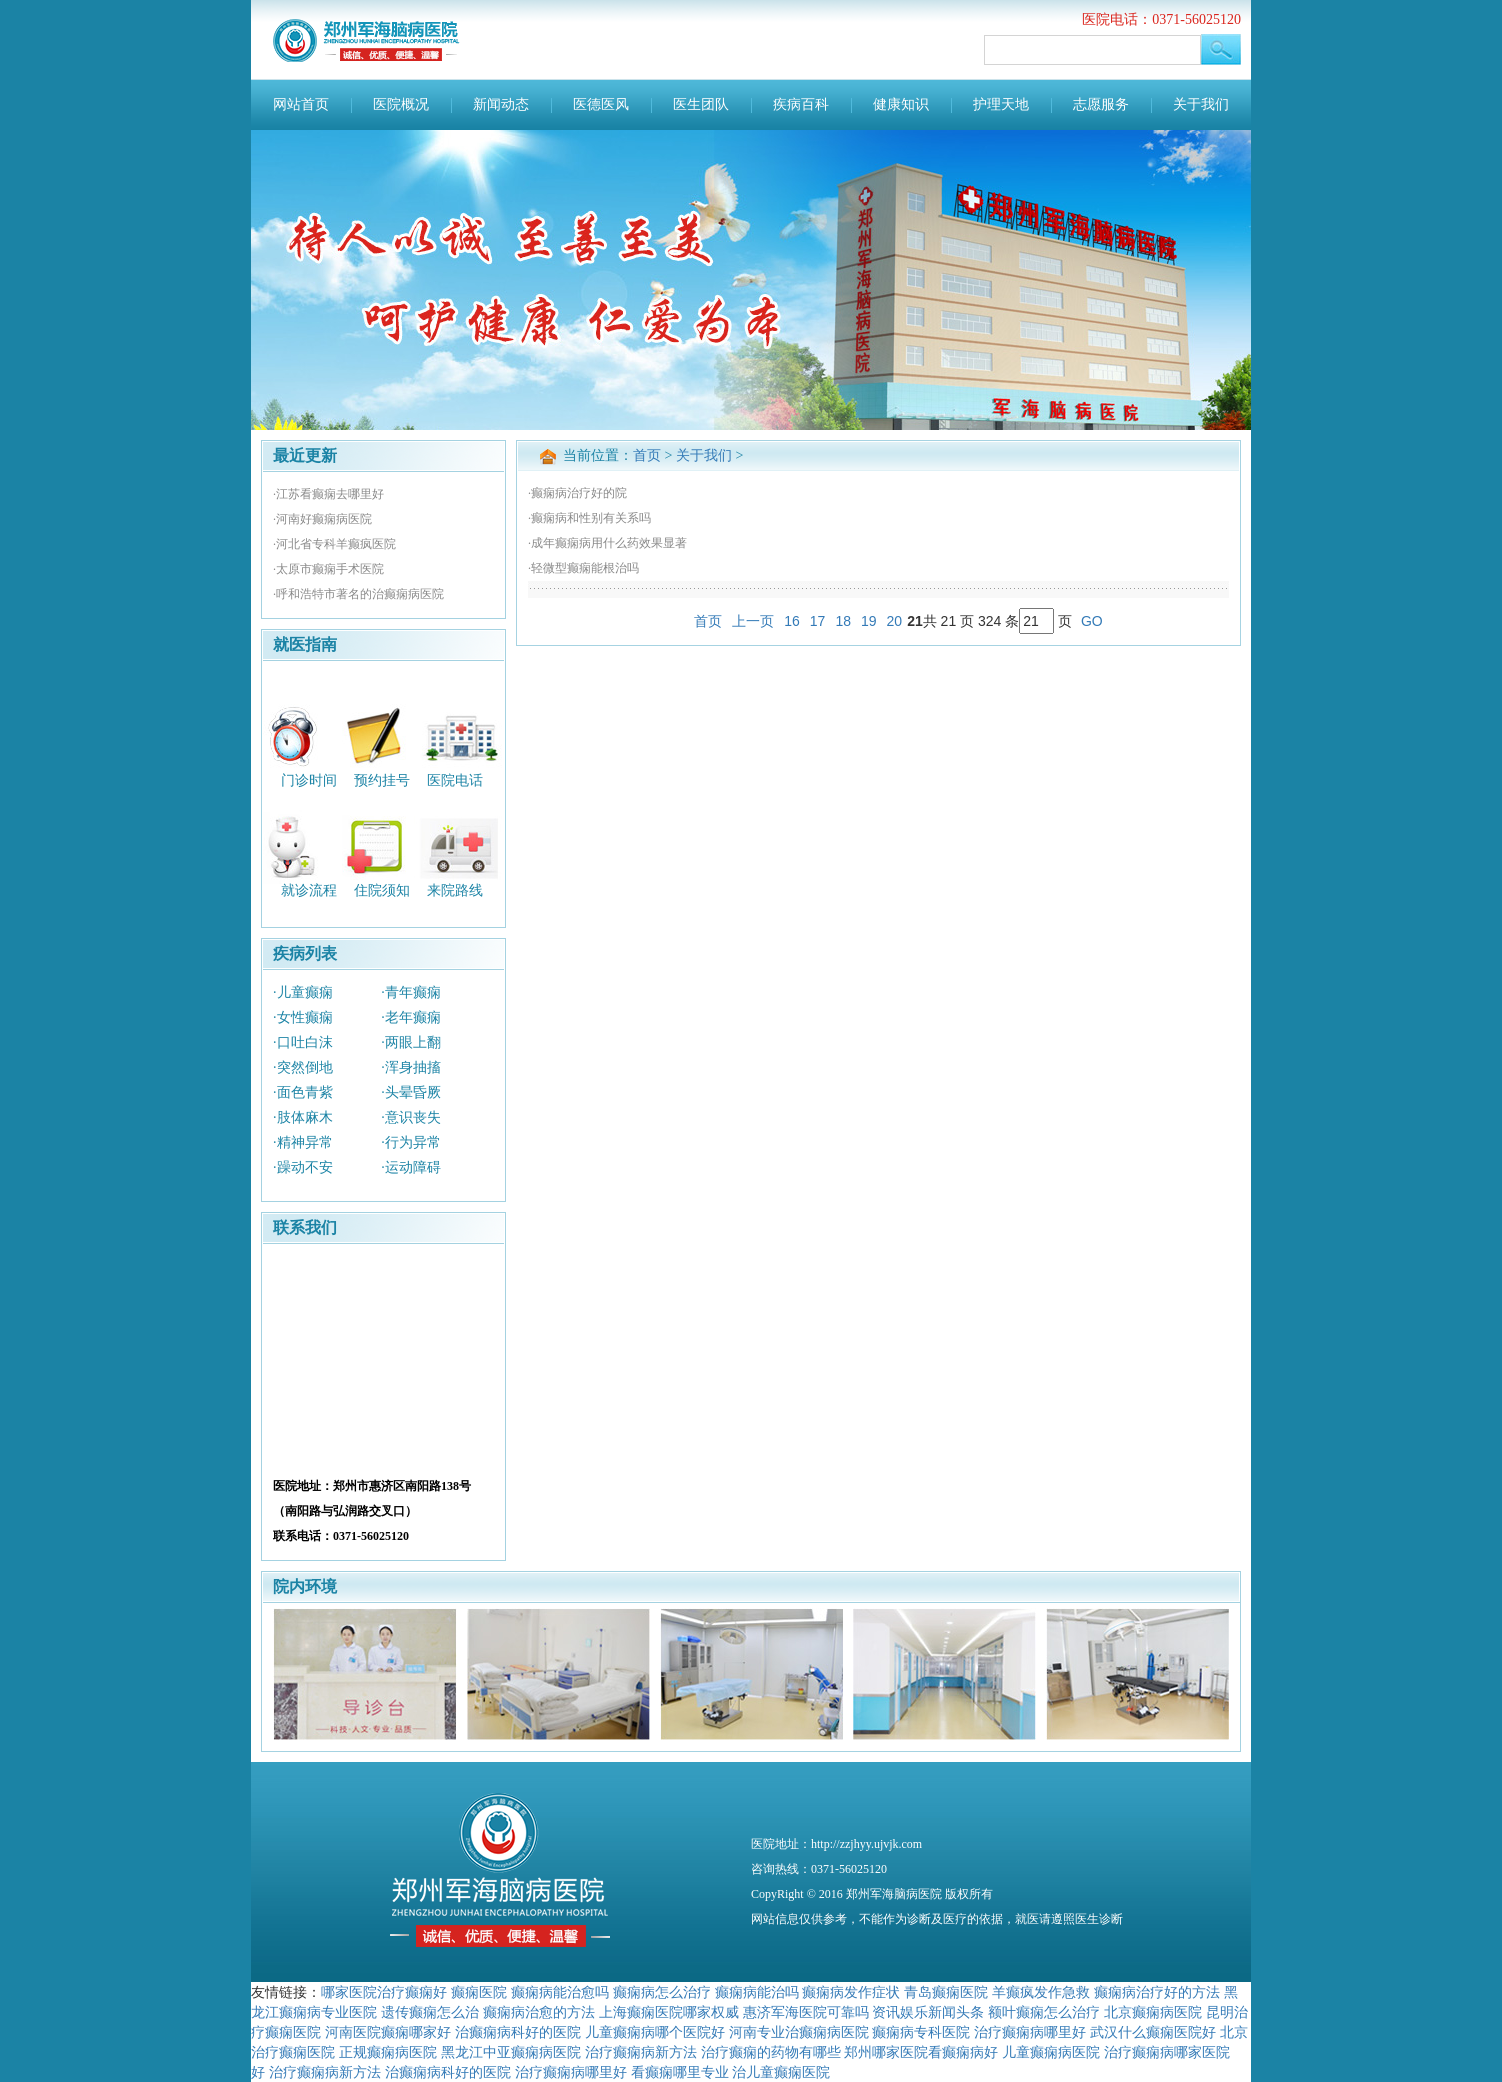  What do you see at coordinates (322, 519) in the screenshot?
I see `·河南好癫痫病医院` at bounding box center [322, 519].